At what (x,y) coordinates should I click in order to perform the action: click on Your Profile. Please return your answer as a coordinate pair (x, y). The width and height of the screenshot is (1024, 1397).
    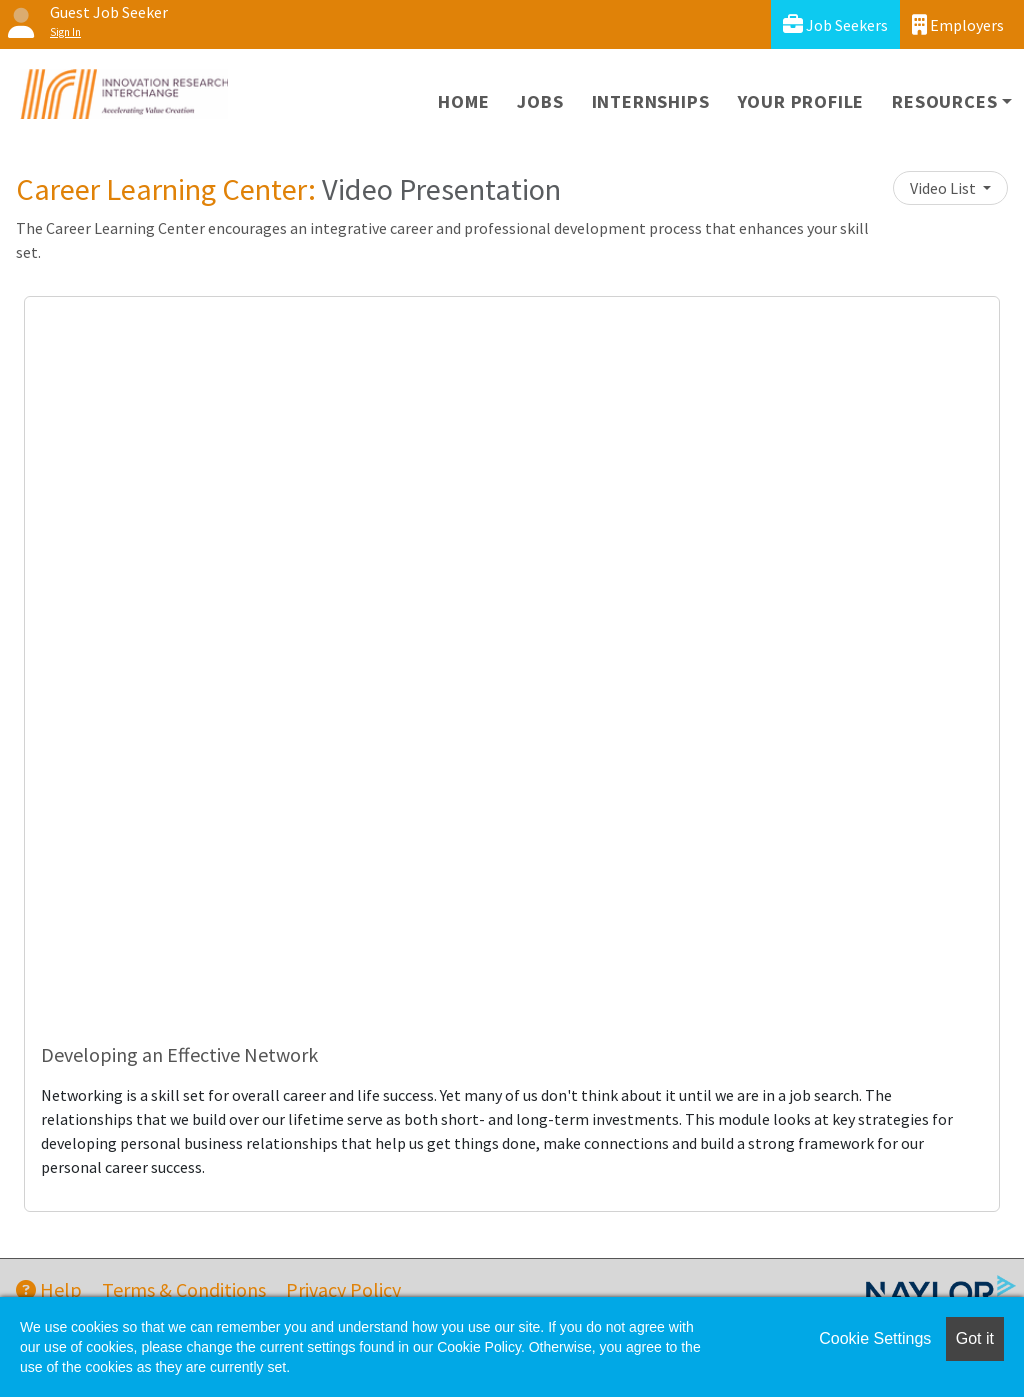
    Looking at the image, I should click on (801, 101).